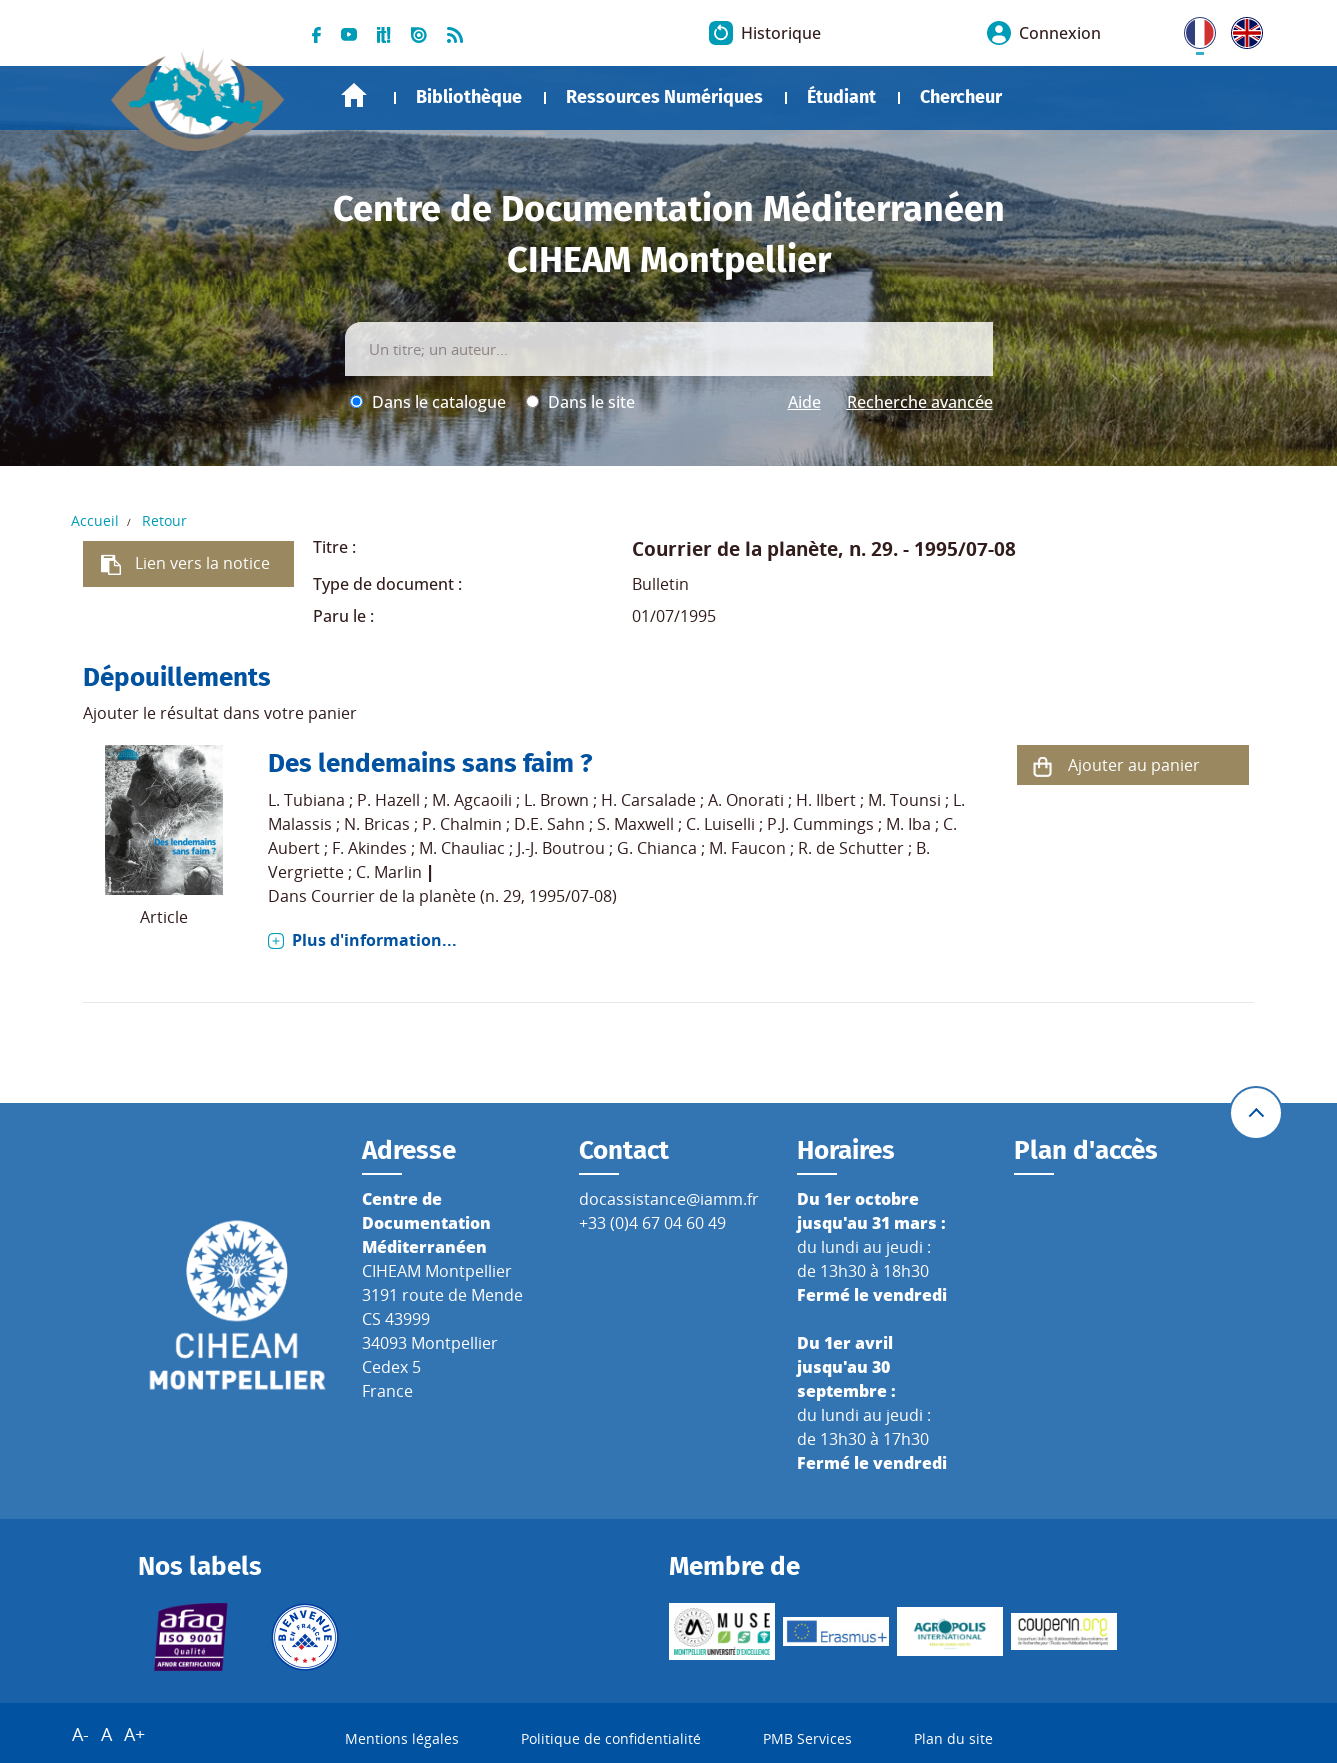 This screenshot has height=1763, width=1337. What do you see at coordinates (164, 520) in the screenshot?
I see `Retour` at bounding box center [164, 520].